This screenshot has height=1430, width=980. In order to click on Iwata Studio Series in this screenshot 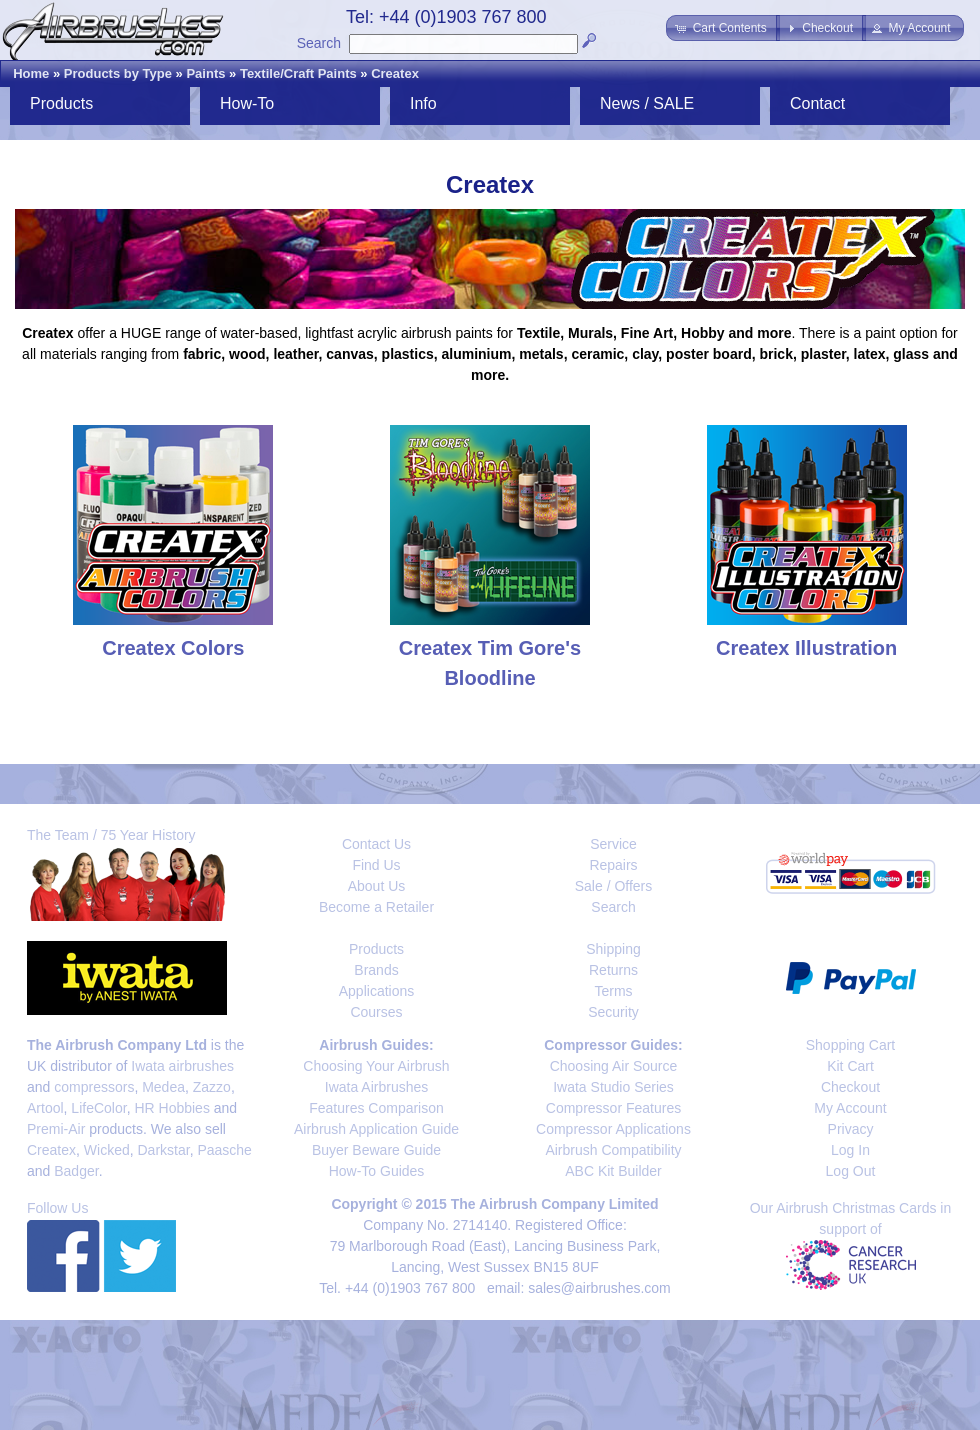, I will do `click(613, 1087)`.